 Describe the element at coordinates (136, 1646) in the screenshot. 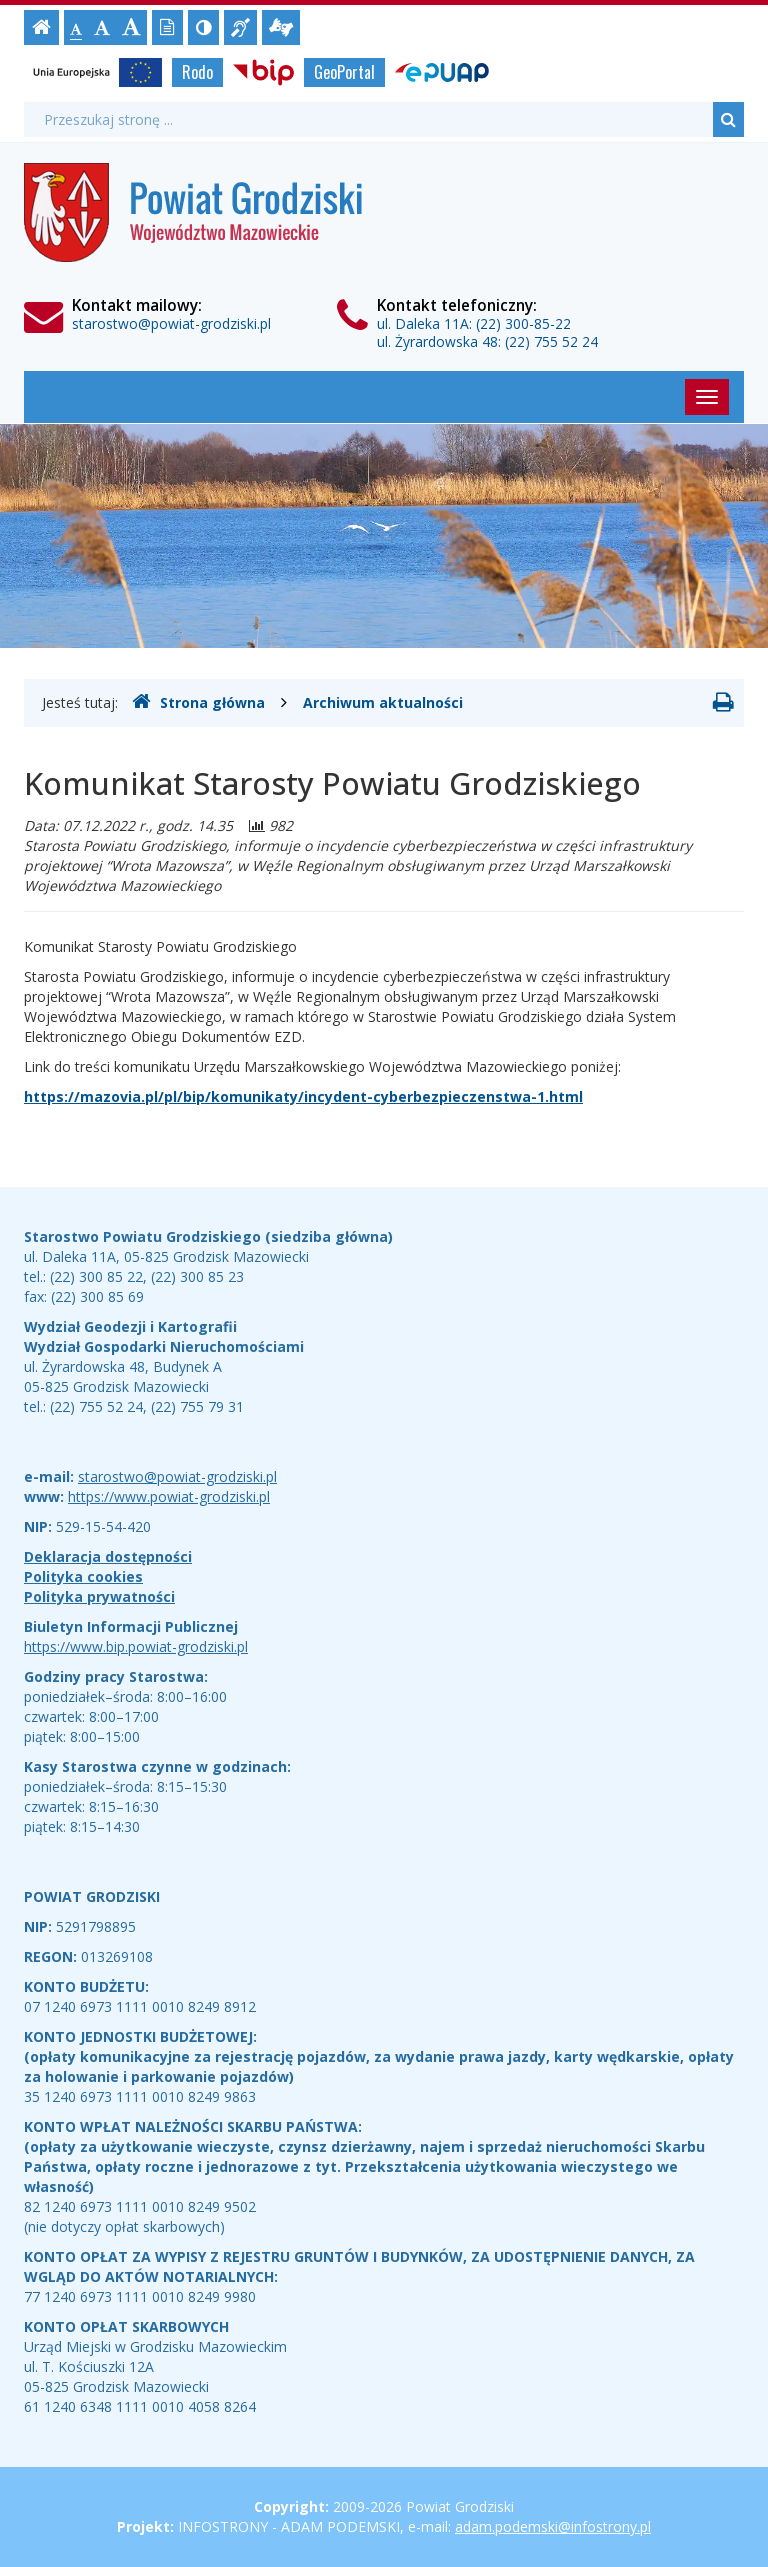

I see `https://www.bip.powiat-grodziski.pl` at that location.